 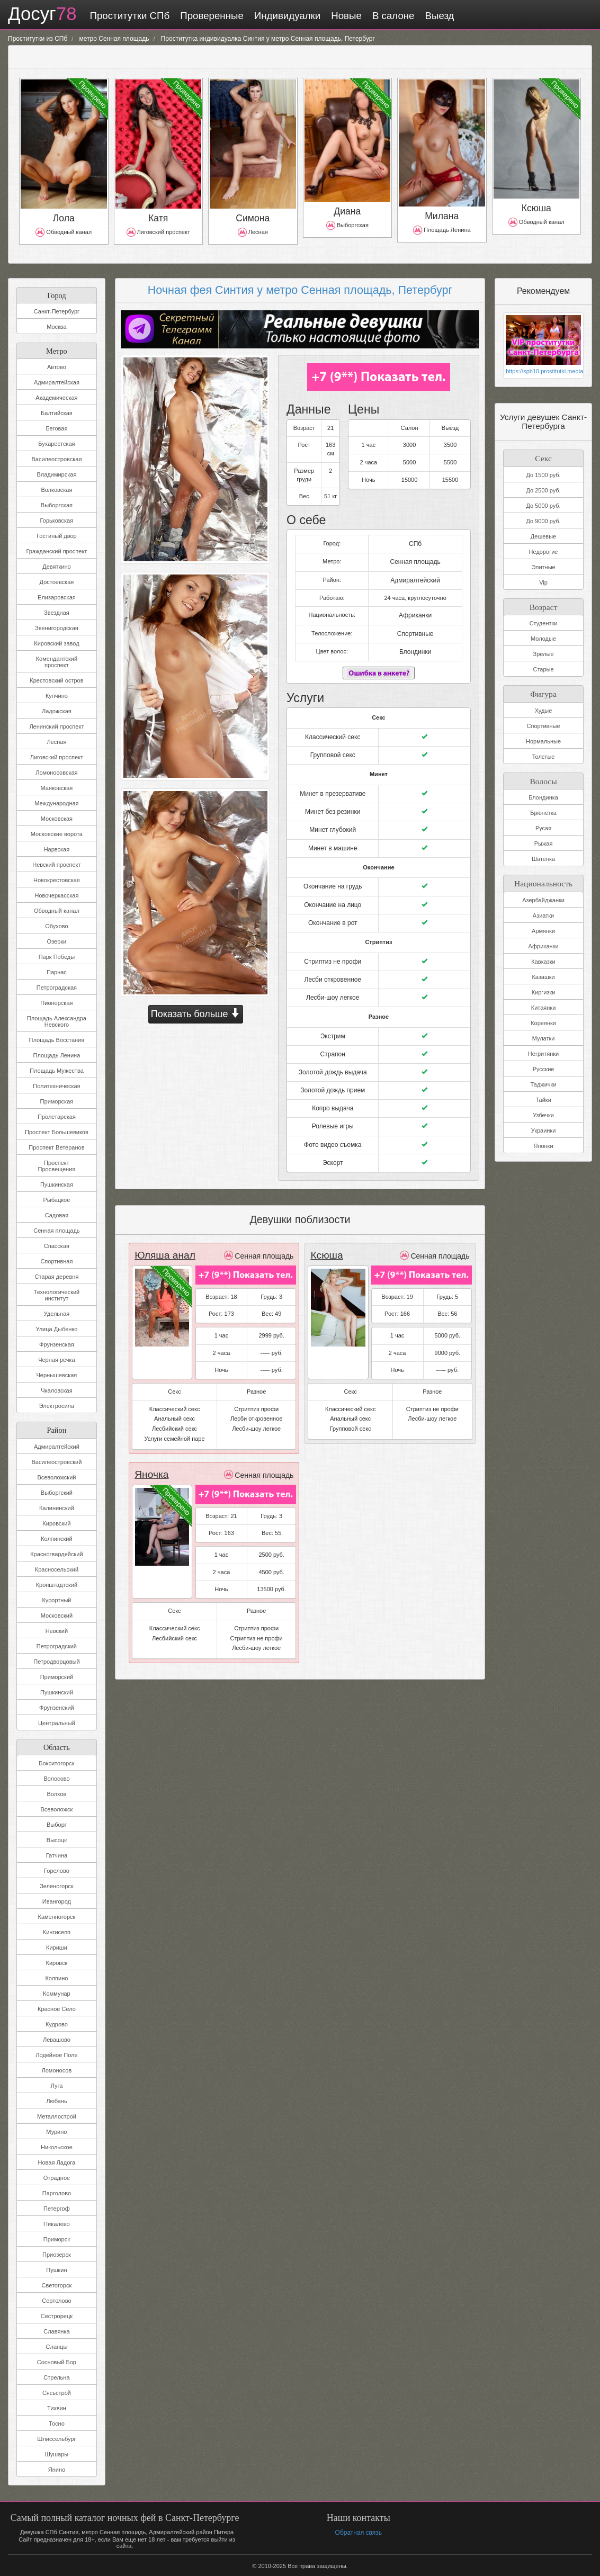 What do you see at coordinates (56, 2238) in the screenshot?
I see `Приморск` at bounding box center [56, 2238].